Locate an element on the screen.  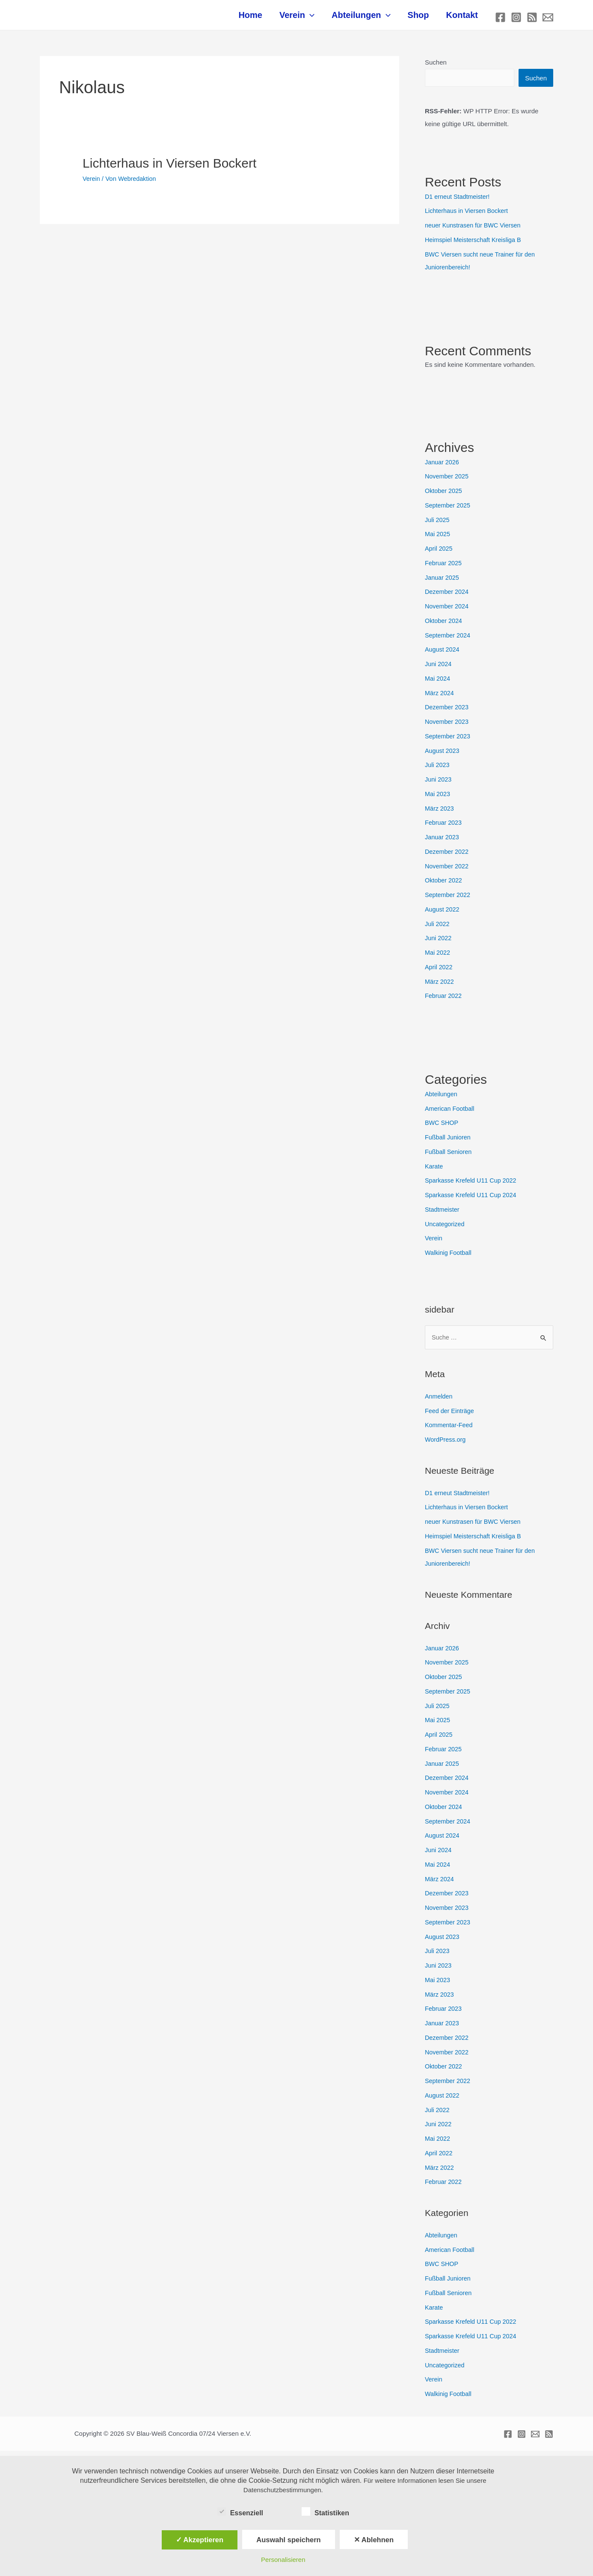
Home is located at coordinates (270, 19).